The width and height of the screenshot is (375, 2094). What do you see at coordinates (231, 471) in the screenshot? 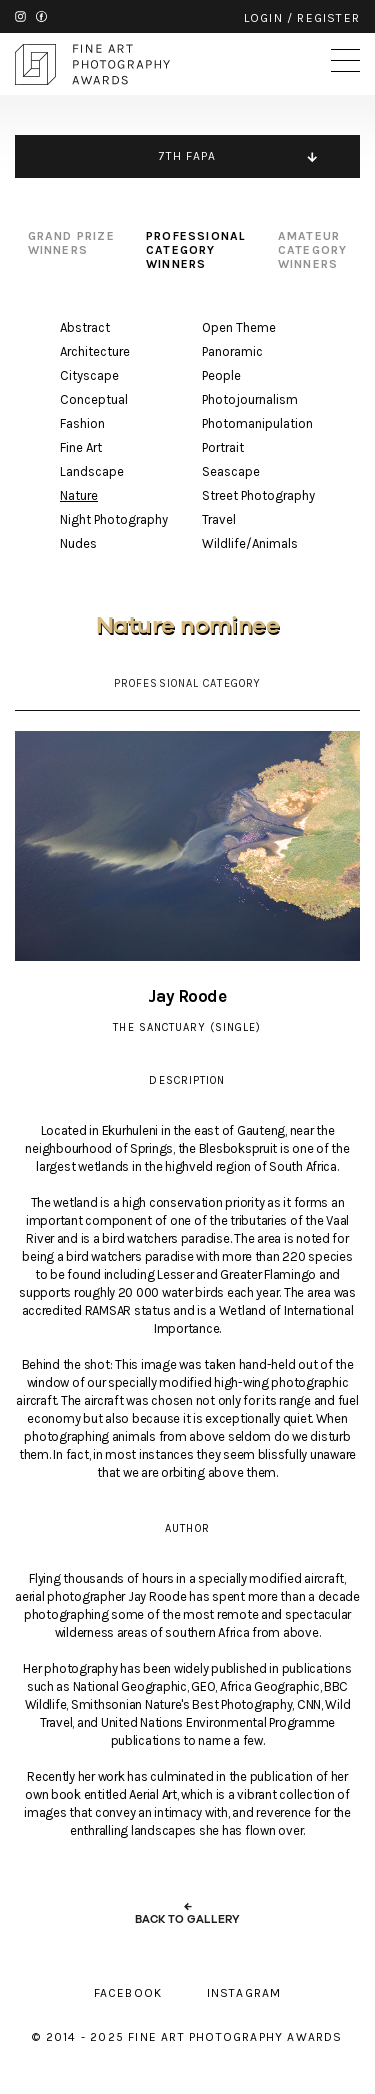
I see `Seascape` at bounding box center [231, 471].